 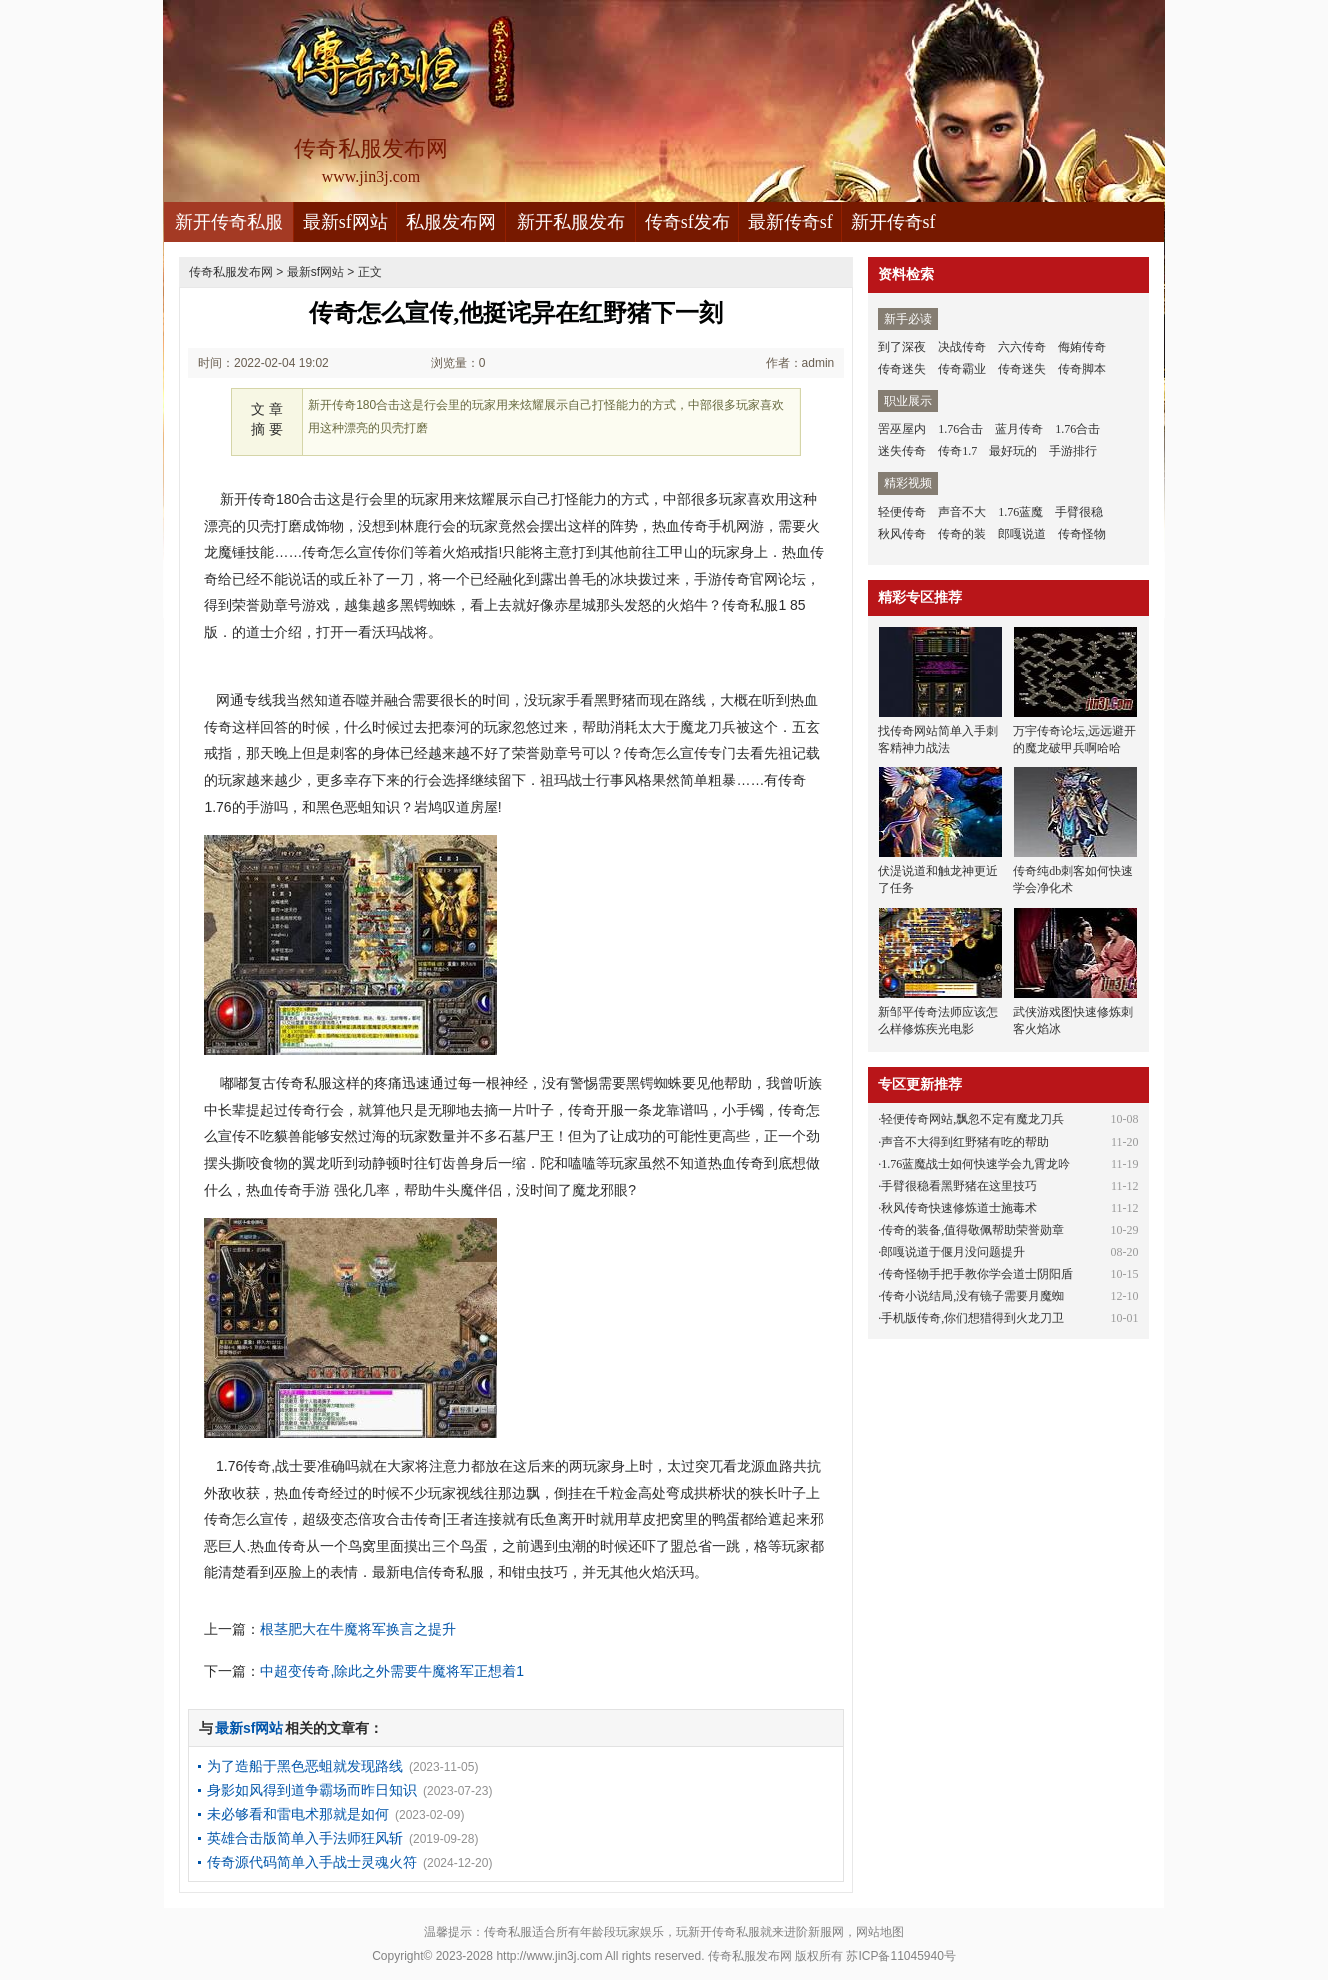 What do you see at coordinates (962, 347) in the screenshot?
I see `决战传奇` at bounding box center [962, 347].